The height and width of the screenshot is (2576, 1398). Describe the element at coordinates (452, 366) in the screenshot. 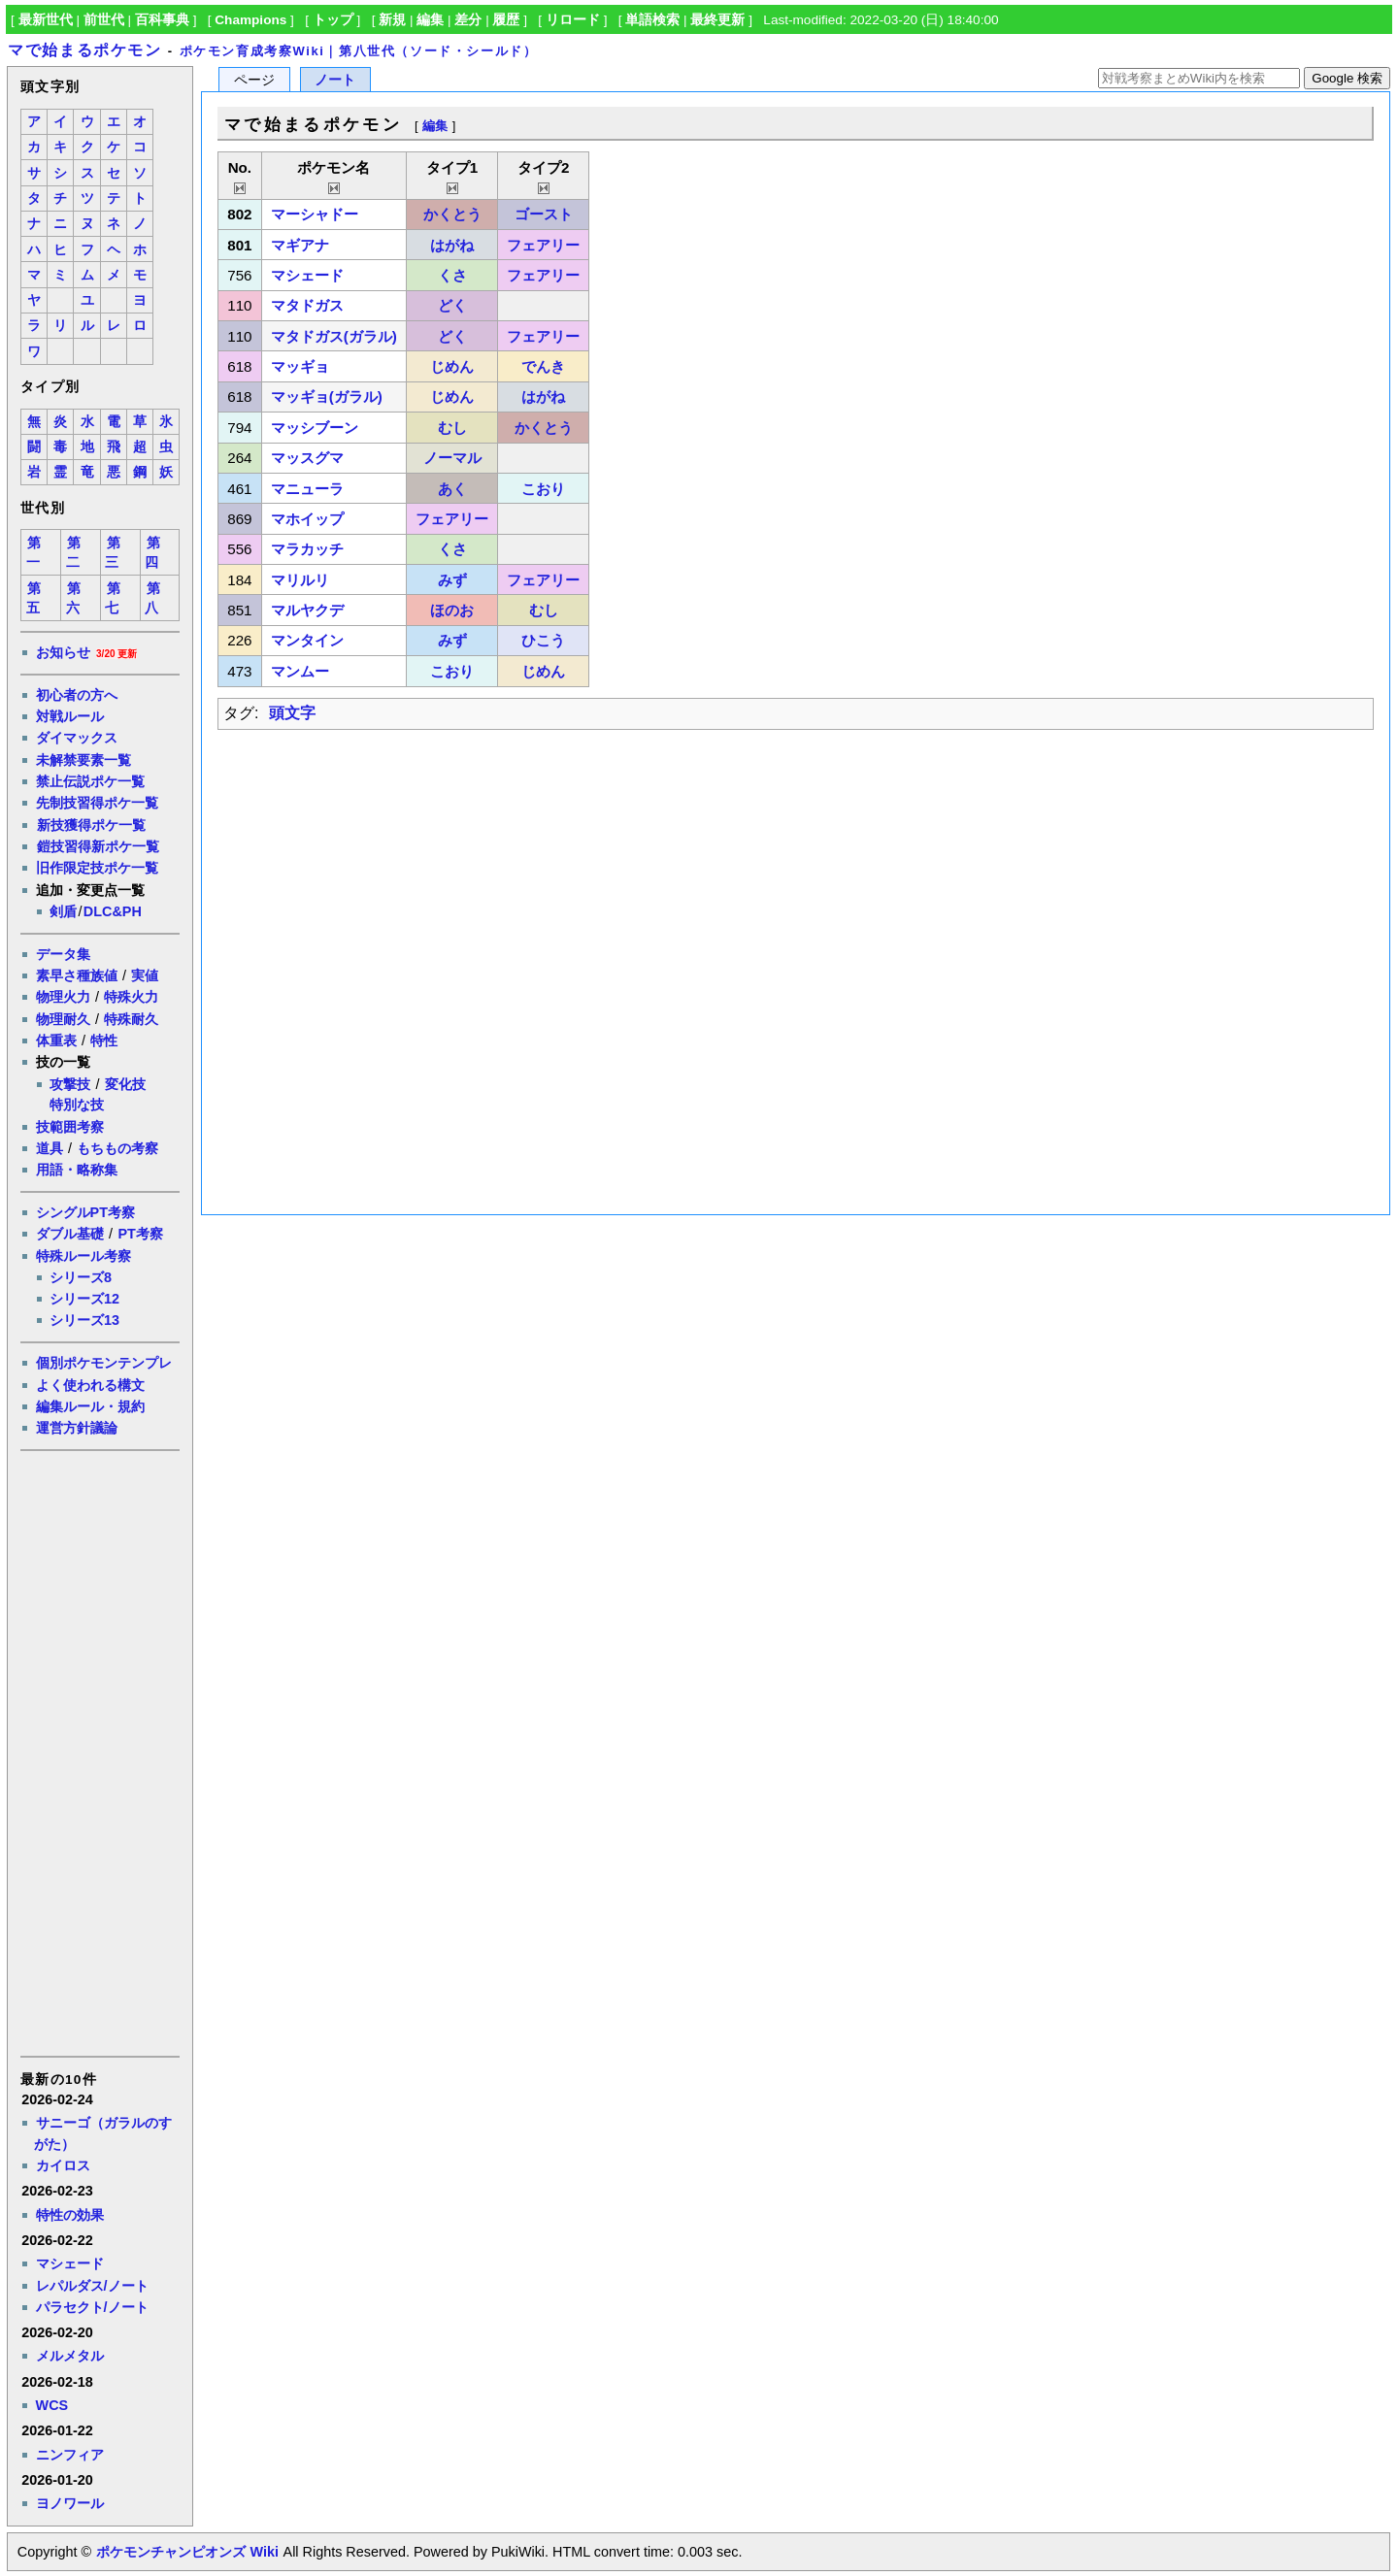

I see `じめん` at that location.